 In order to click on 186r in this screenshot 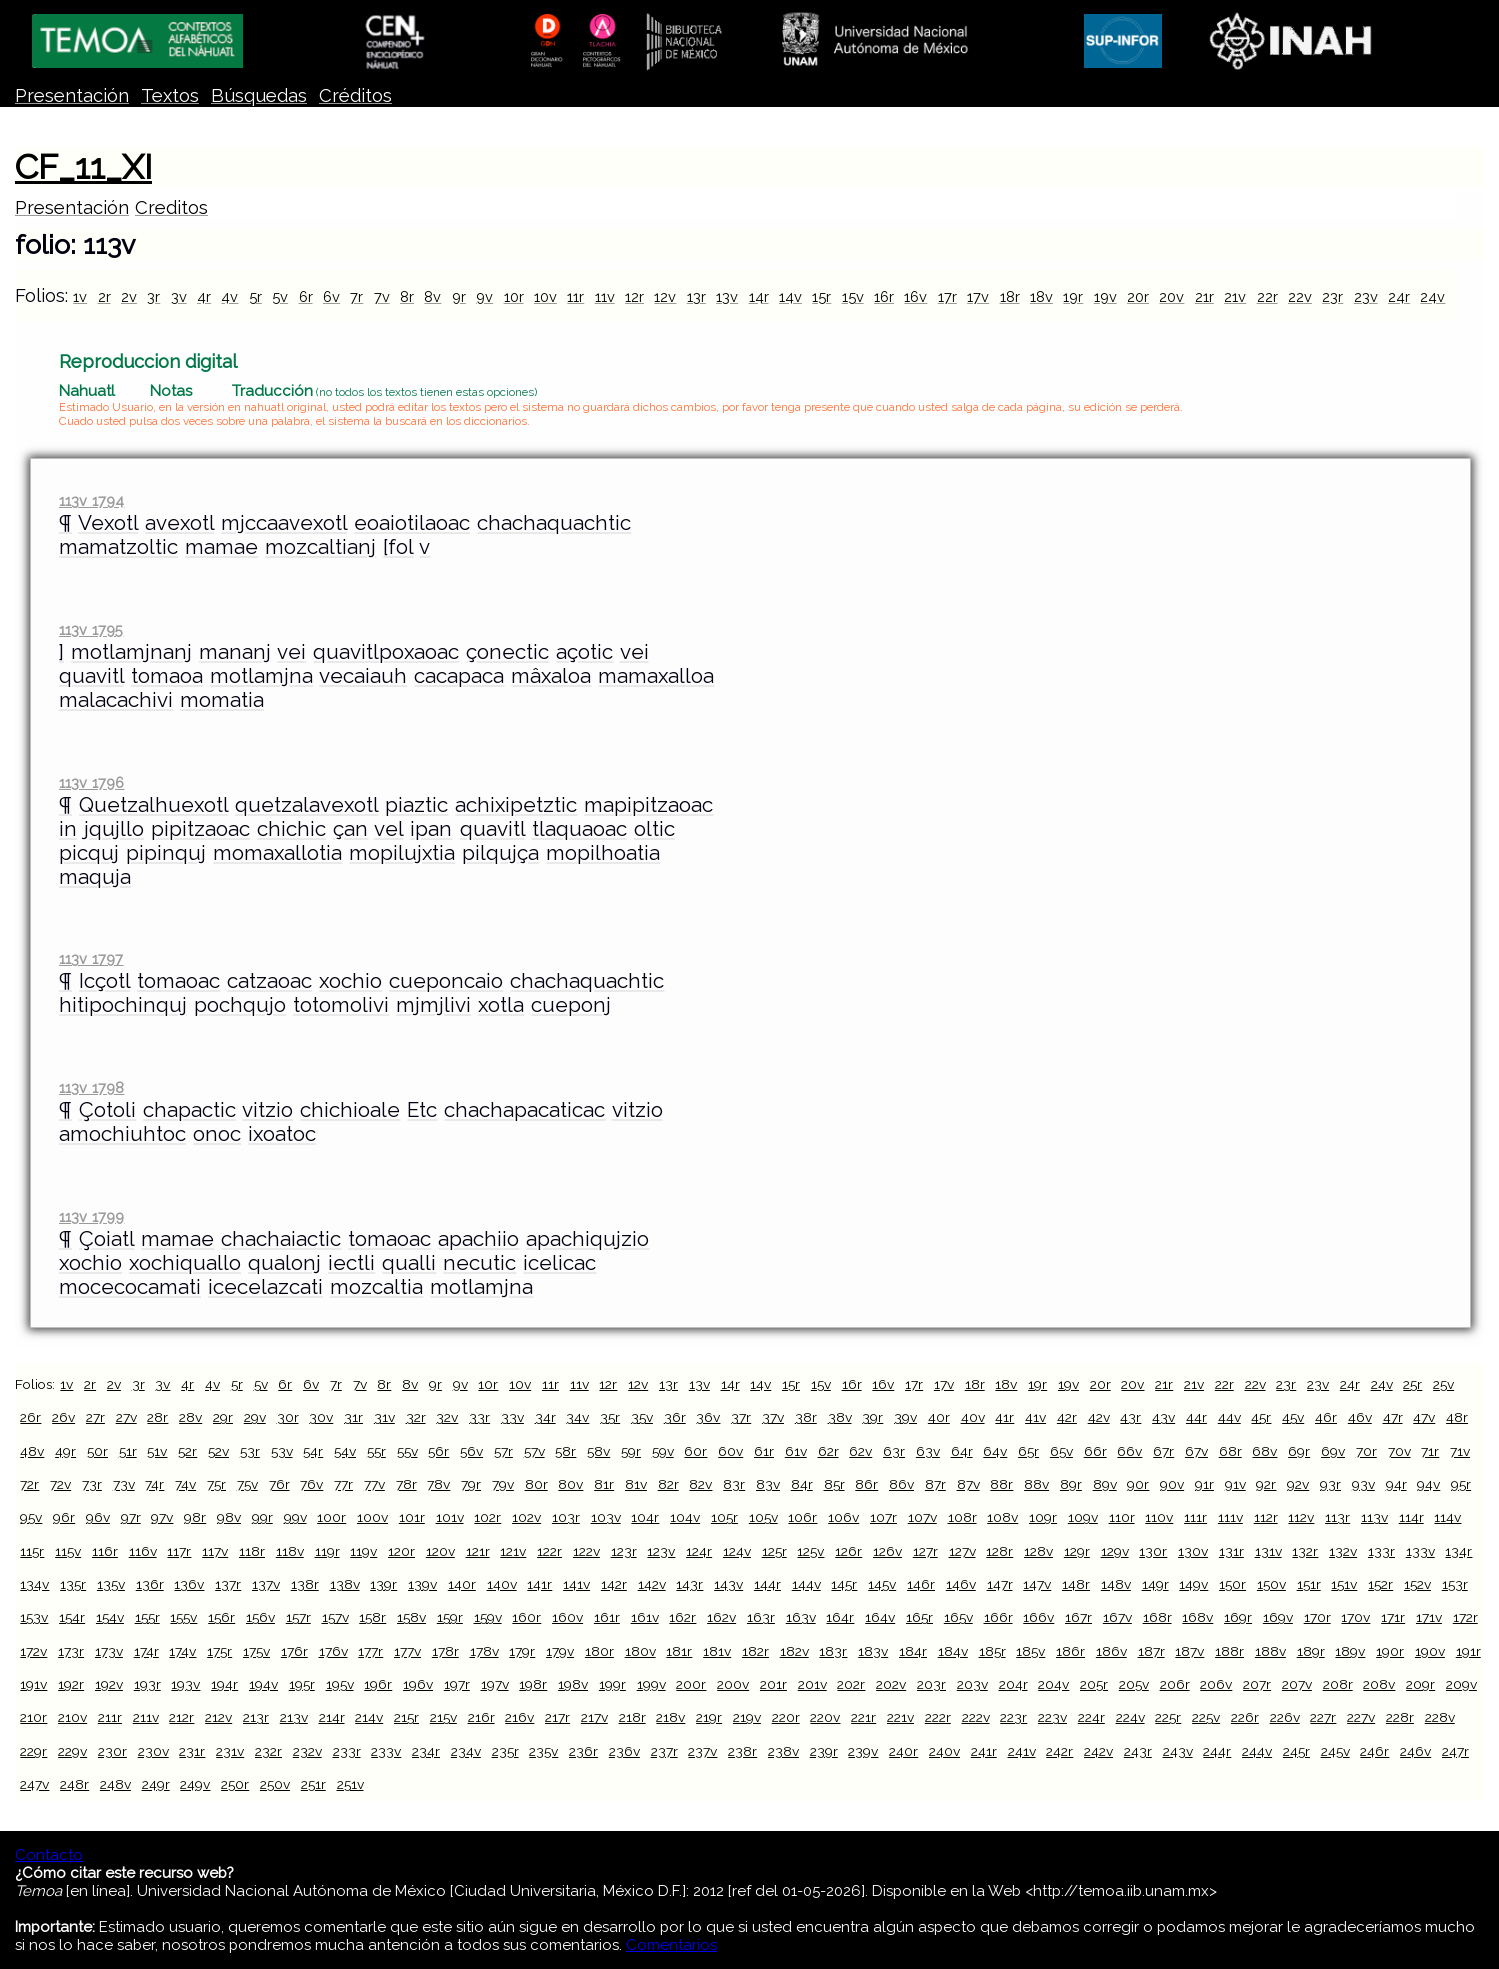, I will do `click(1070, 1651)`.